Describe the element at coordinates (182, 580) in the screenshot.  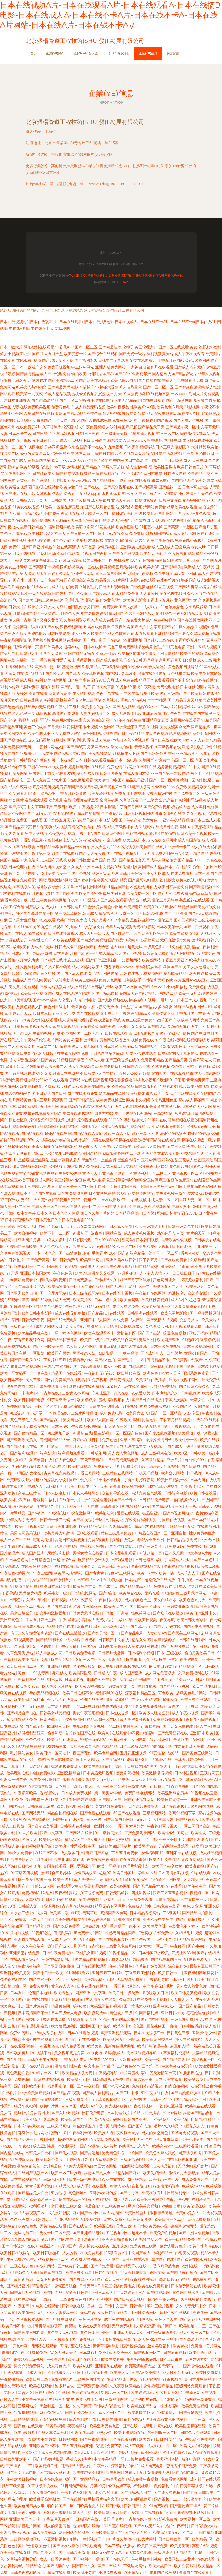
I see `91草碰` at that location.